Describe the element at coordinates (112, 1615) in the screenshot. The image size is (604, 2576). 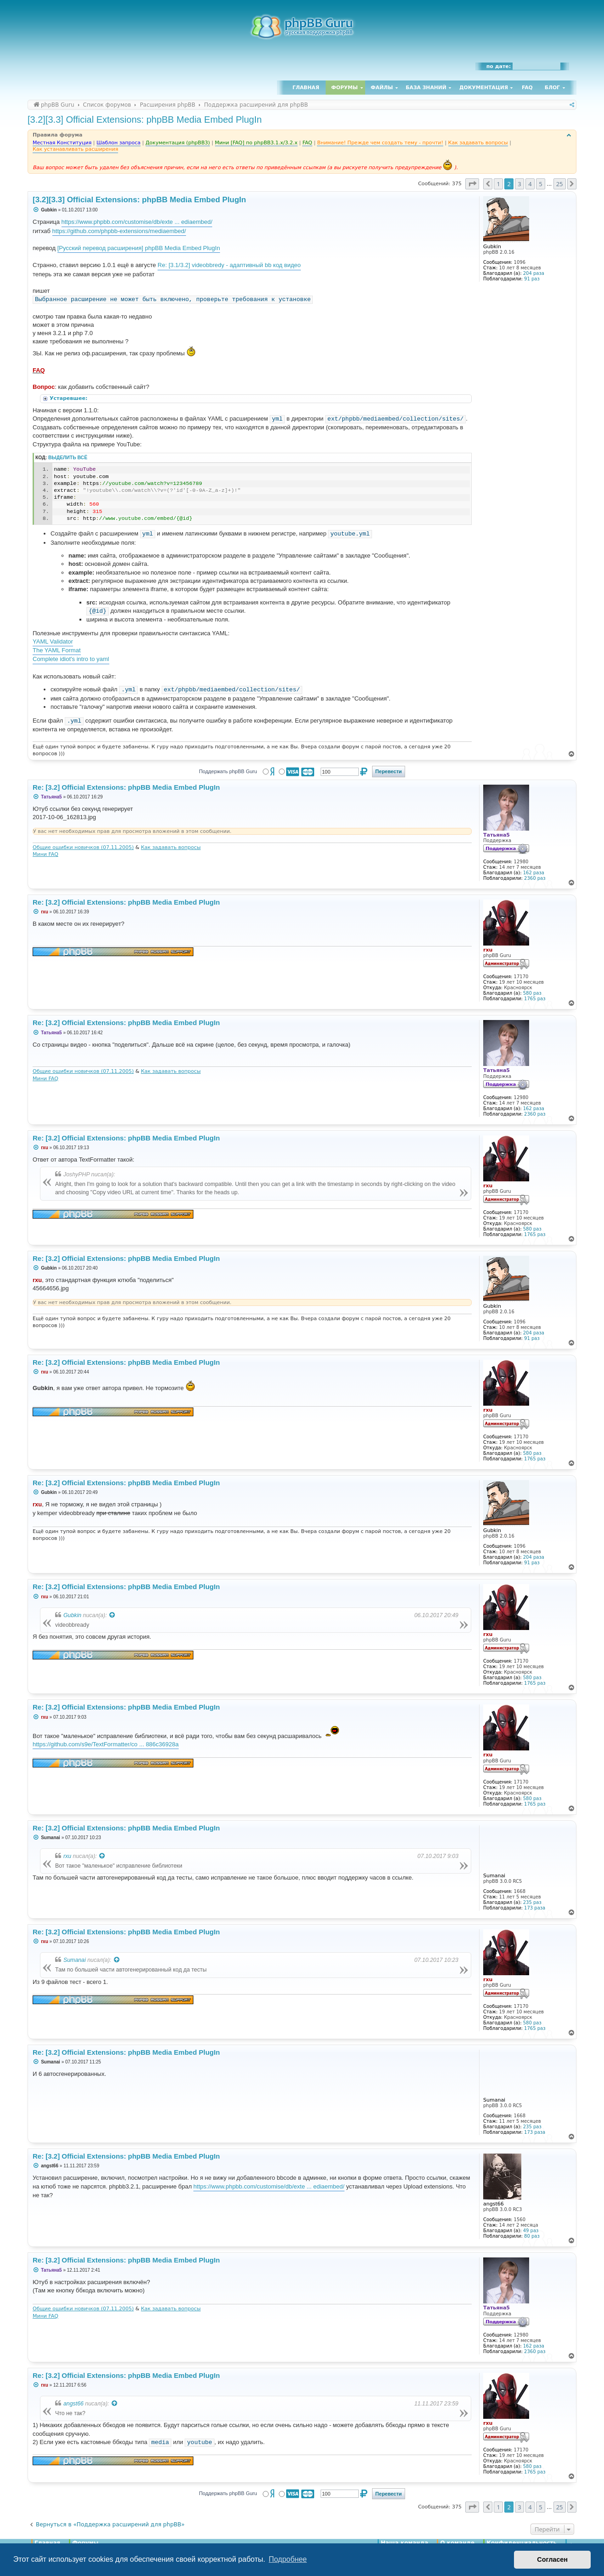
I see `[Просмотреть процитированное сообщение]` at that location.